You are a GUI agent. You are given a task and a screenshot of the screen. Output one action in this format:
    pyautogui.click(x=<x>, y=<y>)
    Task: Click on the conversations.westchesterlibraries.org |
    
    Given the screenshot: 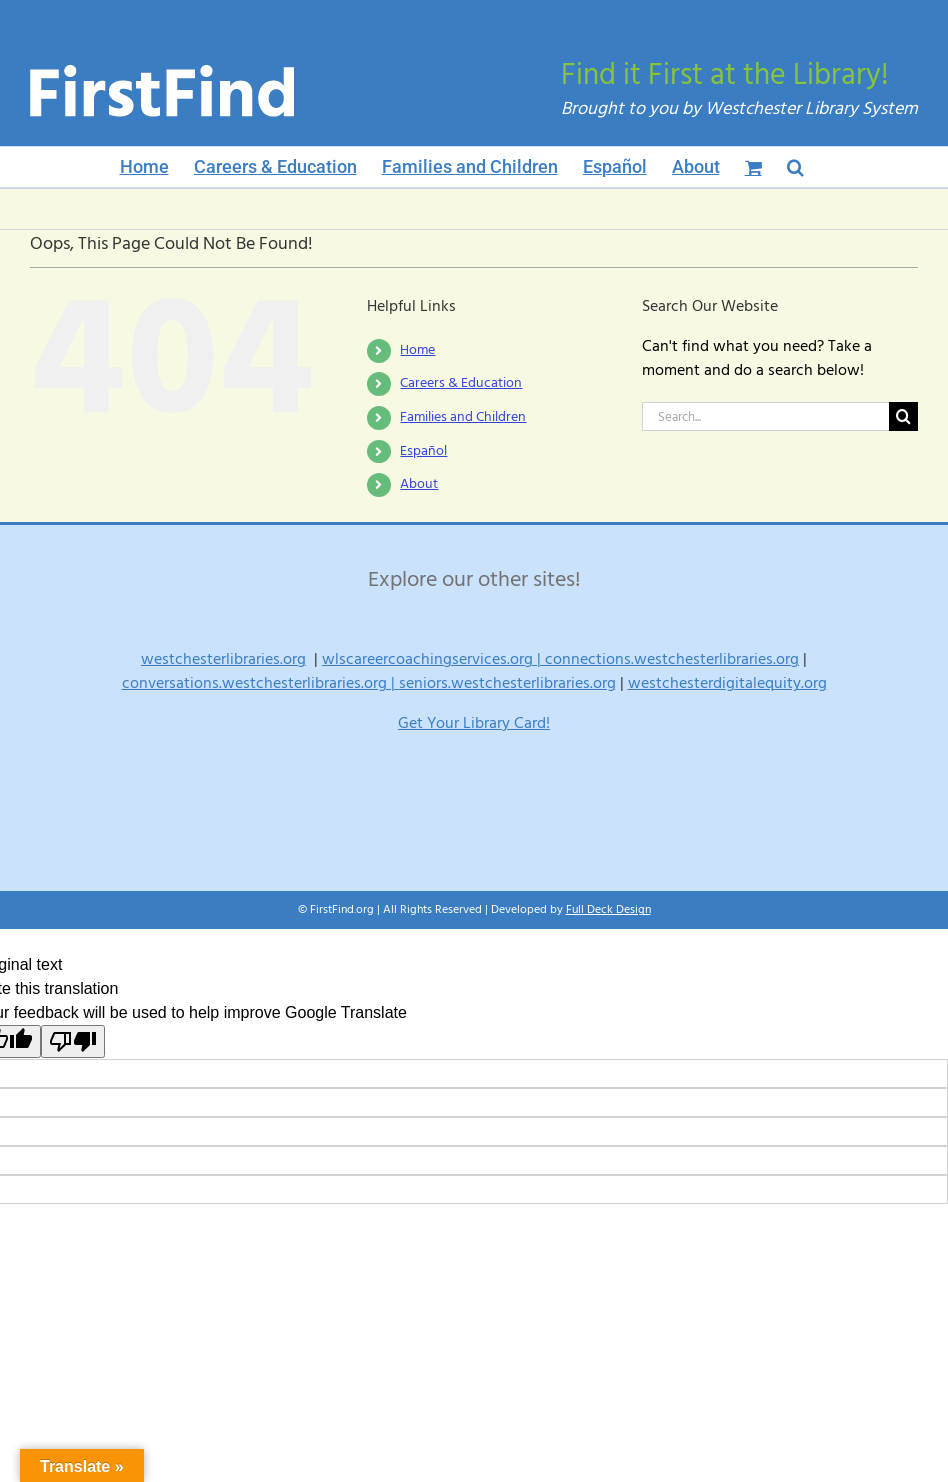 What is the action you would take?
    pyautogui.click(x=260, y=683)
    